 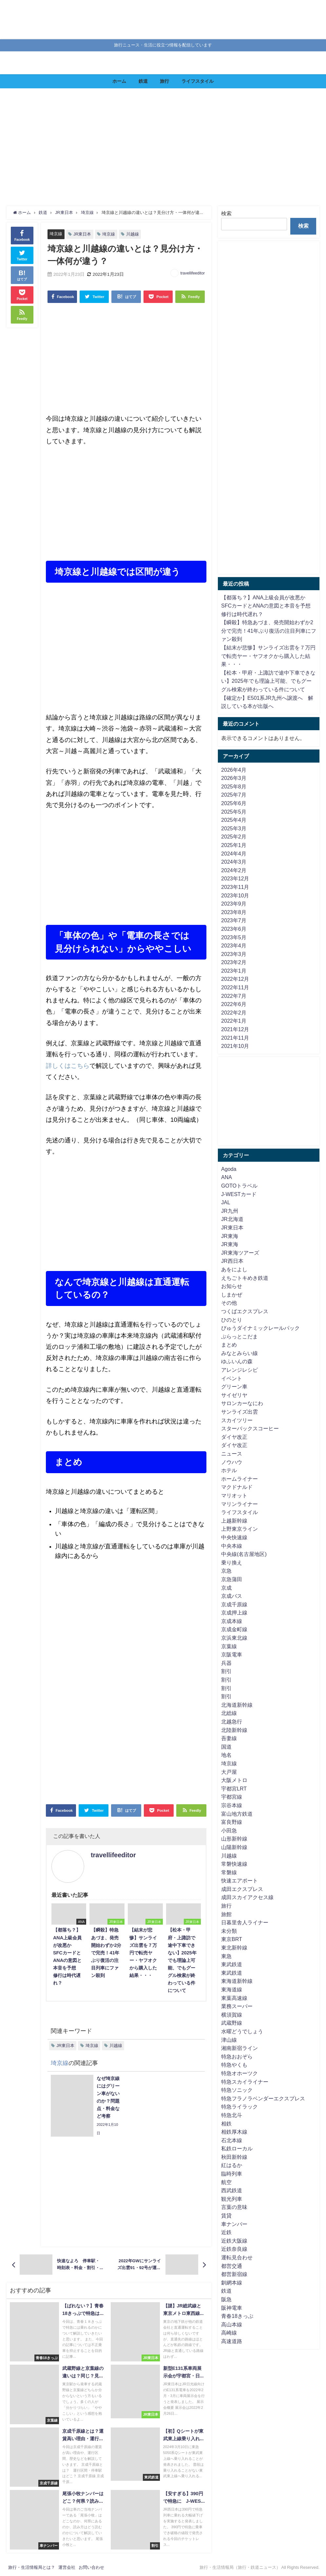 What do you see at coordinates (233, 853) in the screenshot?
I see `2024年4月` at bounding box center [233, 853].